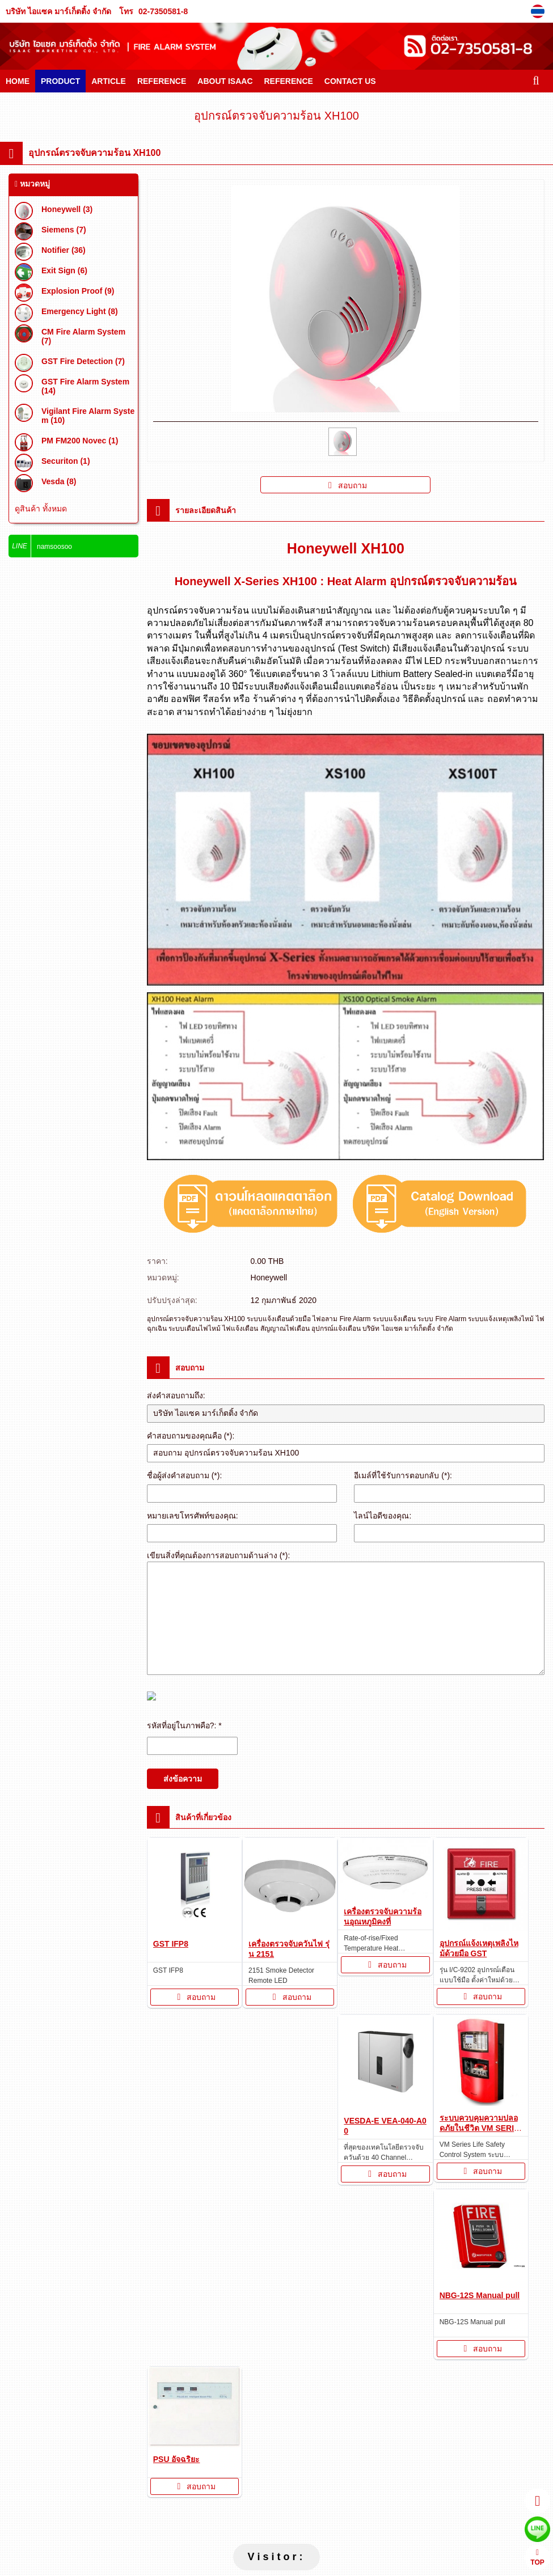 The width and height of the screenshot is (553, 2576). I want to click on หมายเลขโทรศัพท์ของคุณ:, so click(192, 1515).